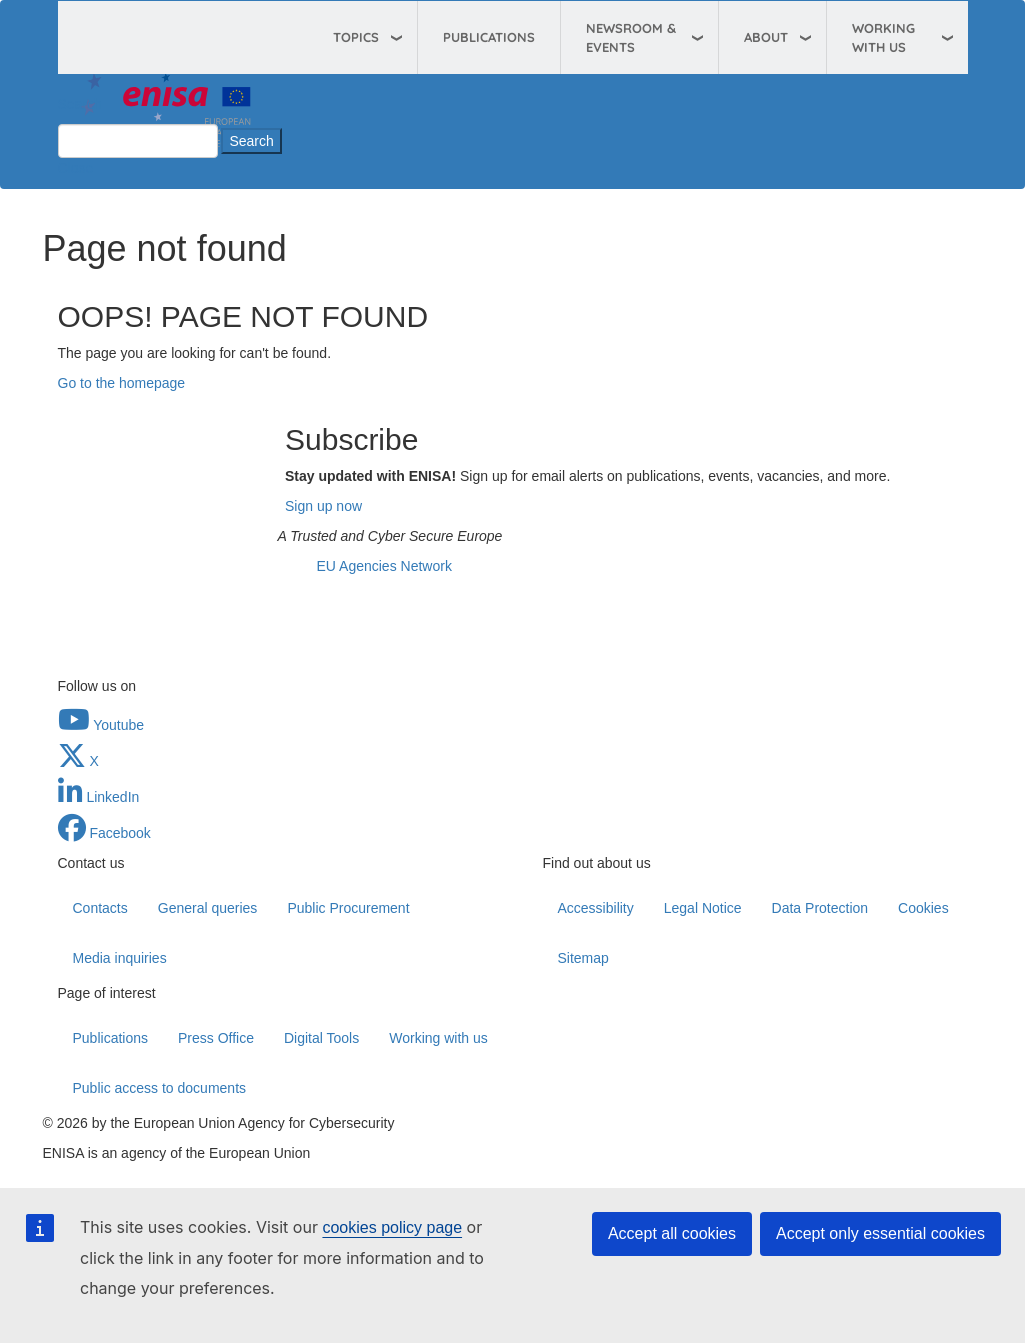  I want to click on Sign up now, so click(323, 506).